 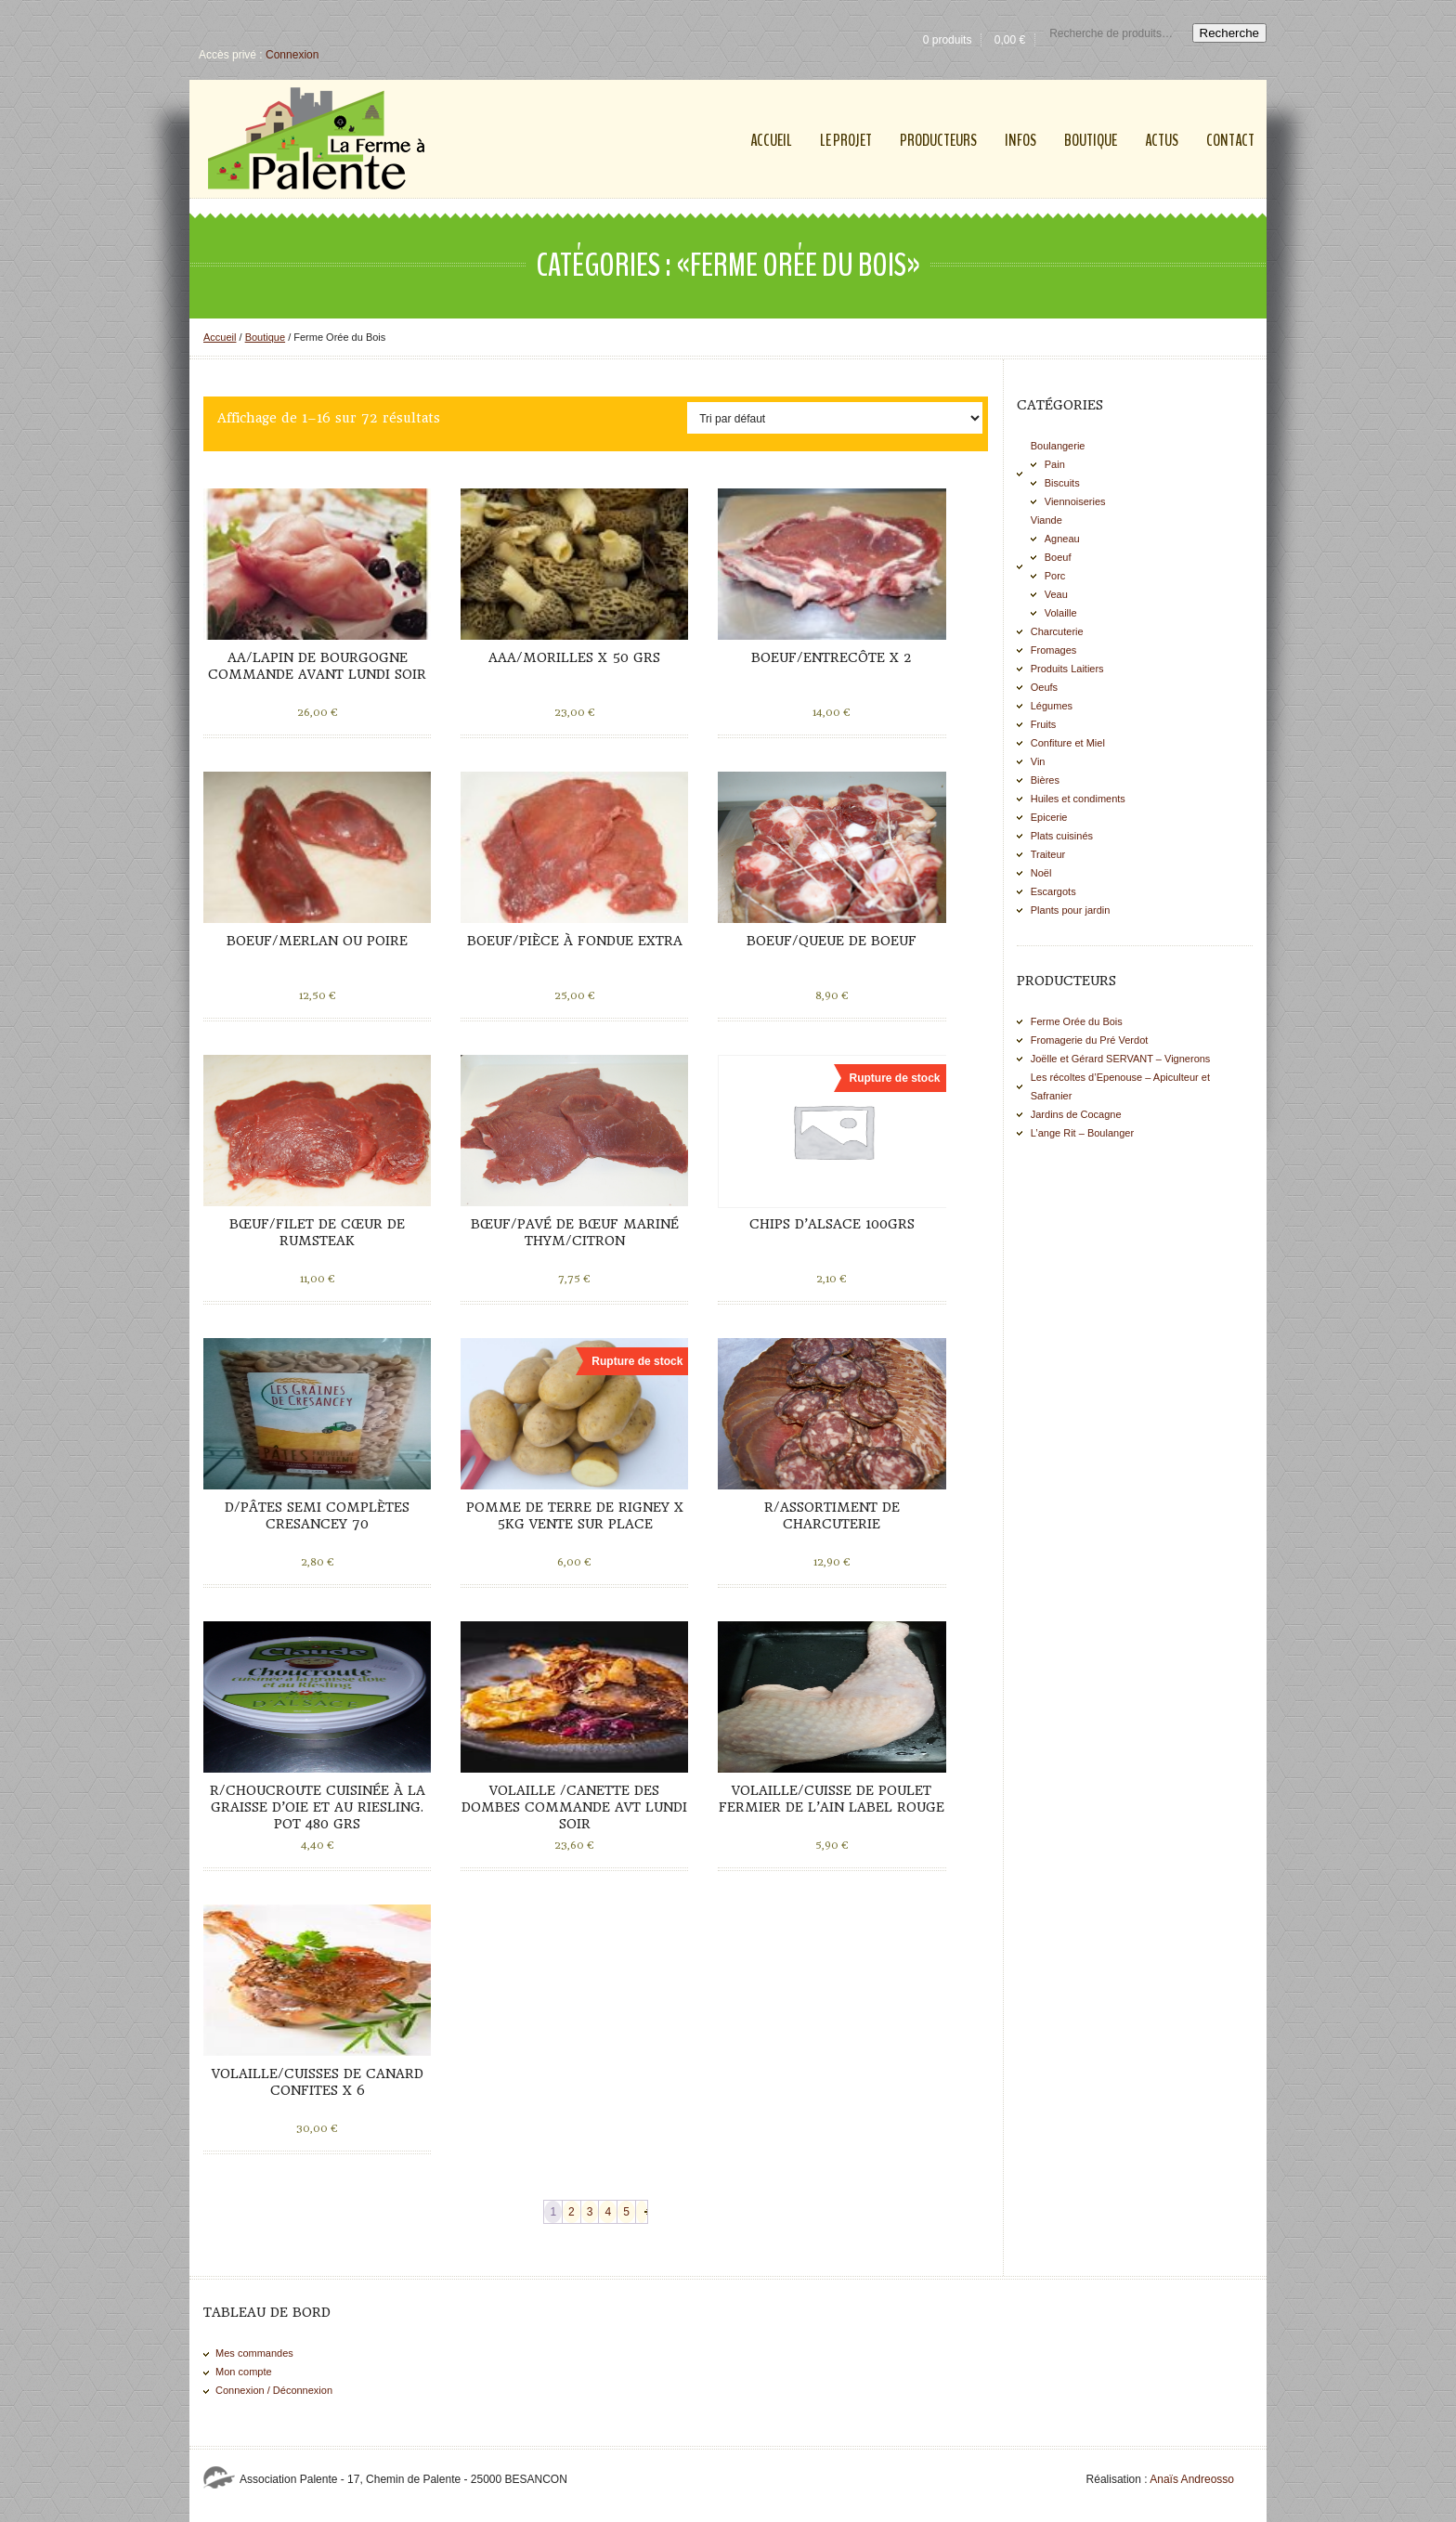 What do you see at coordinates (1051, 705) in the screenshot?
I see `Légumes` at bounding box center [1051, 705].